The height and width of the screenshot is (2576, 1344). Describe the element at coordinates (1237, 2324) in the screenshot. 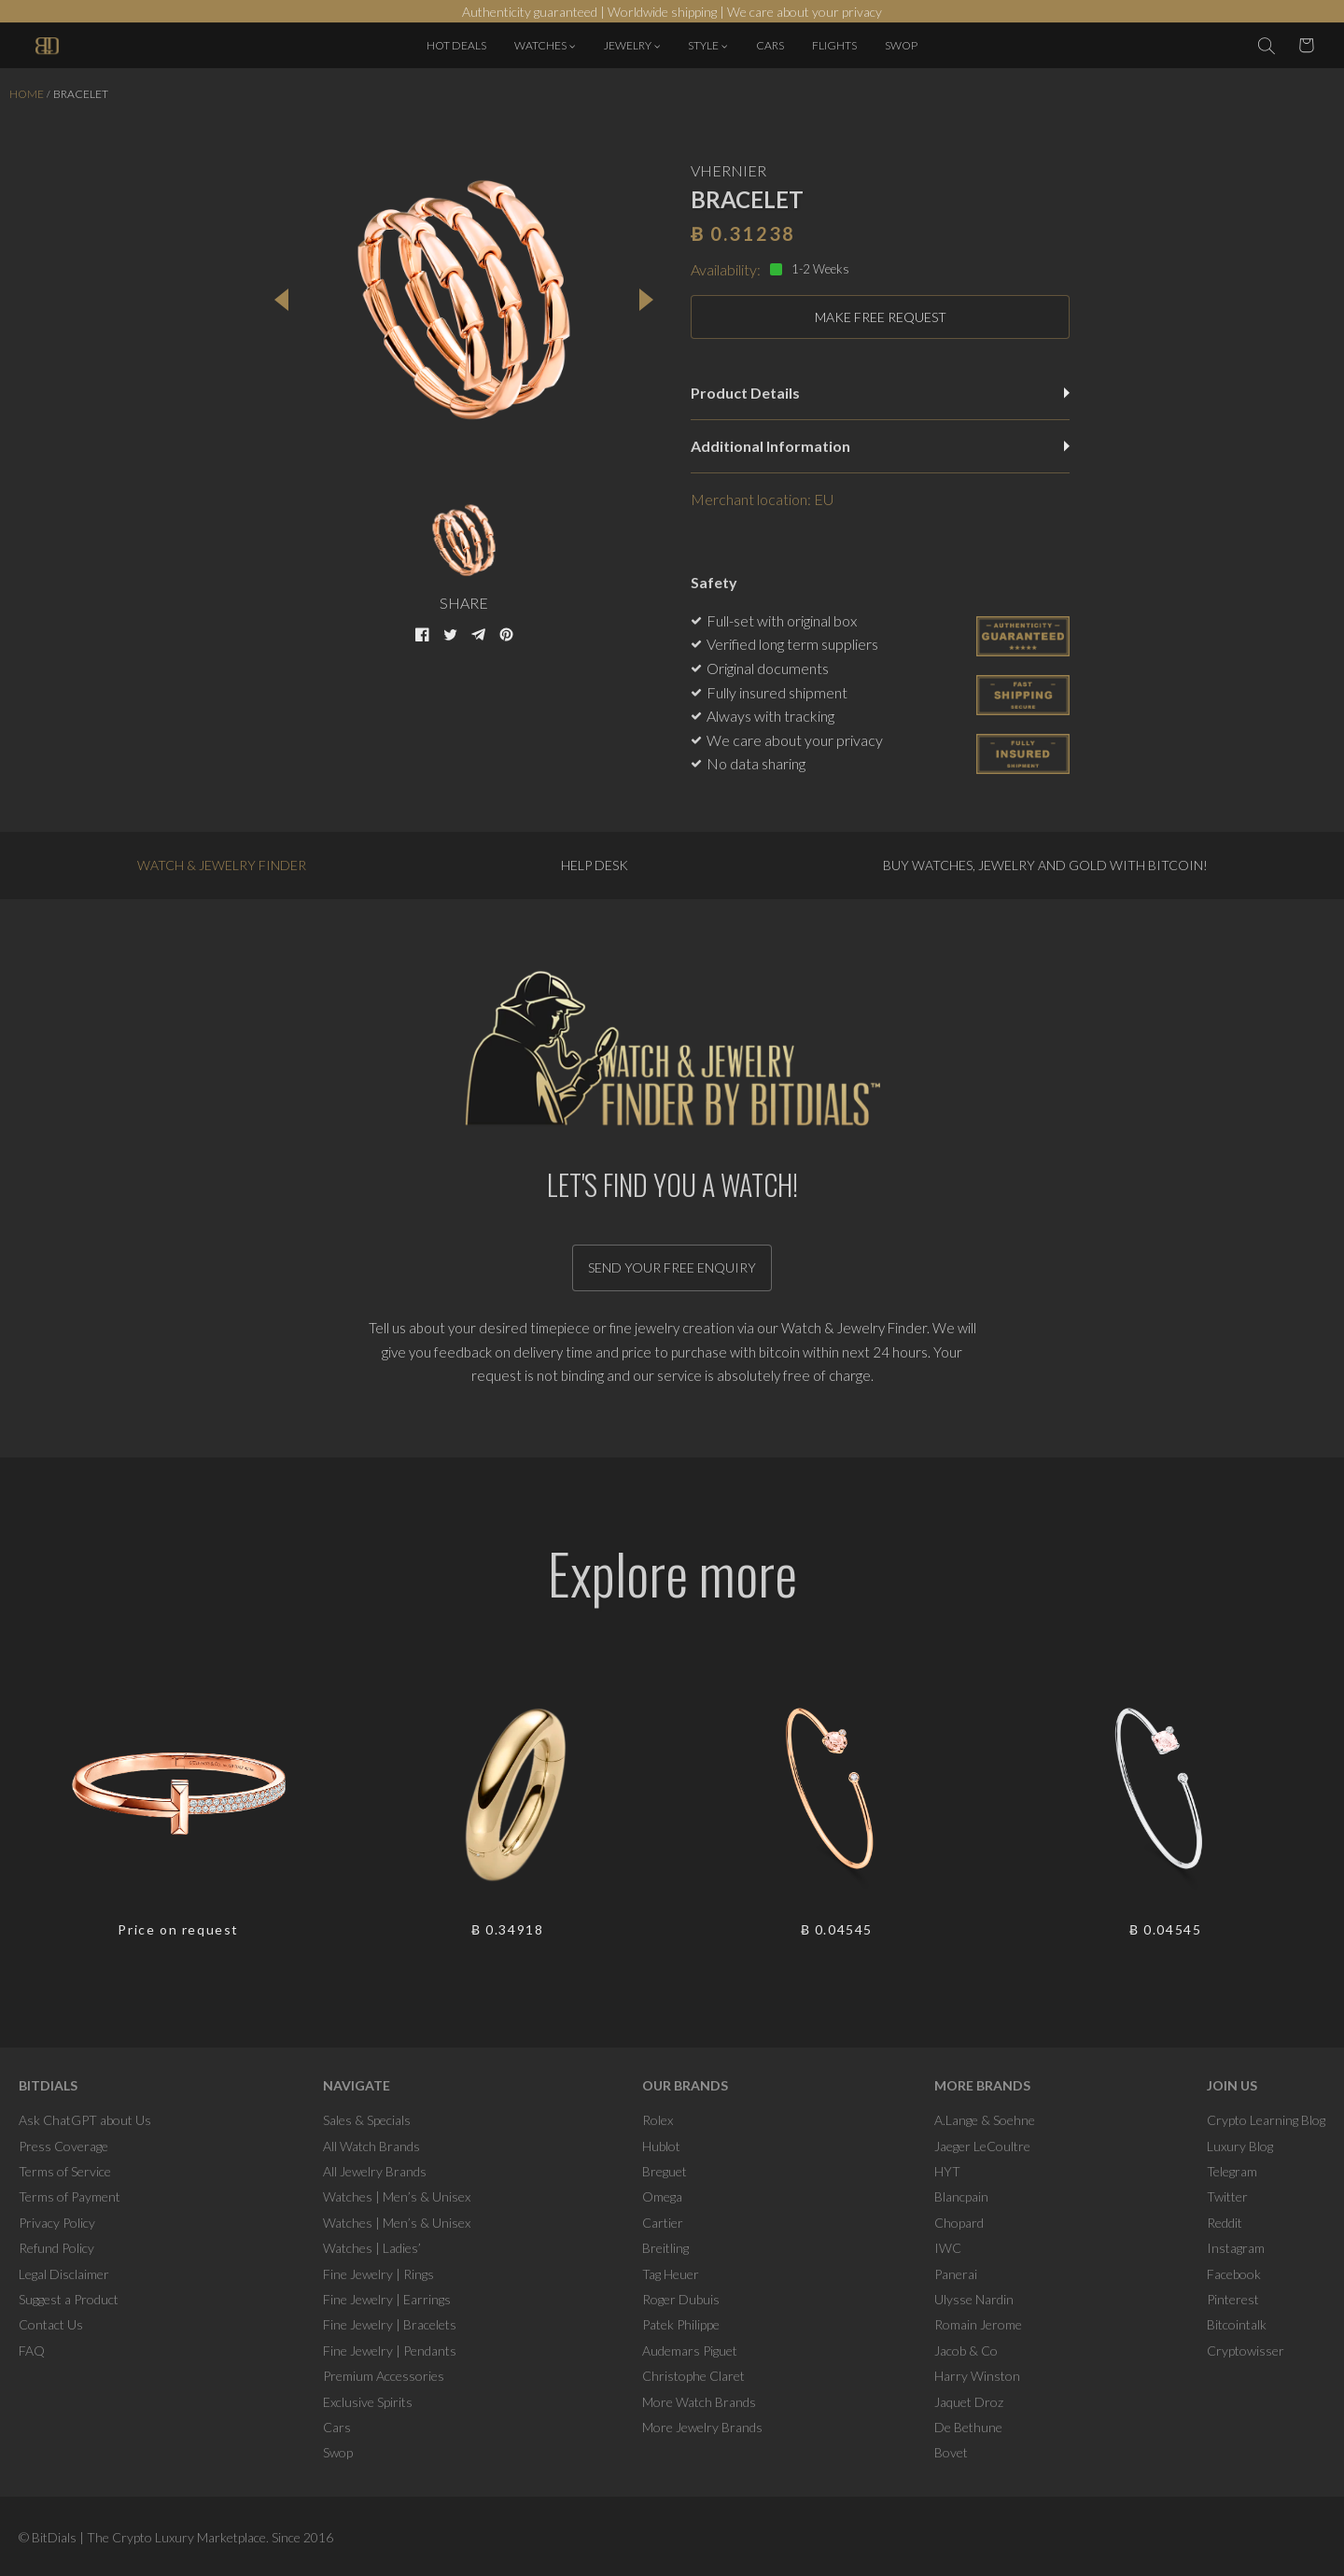

I see `Bitcointalk` at that location.